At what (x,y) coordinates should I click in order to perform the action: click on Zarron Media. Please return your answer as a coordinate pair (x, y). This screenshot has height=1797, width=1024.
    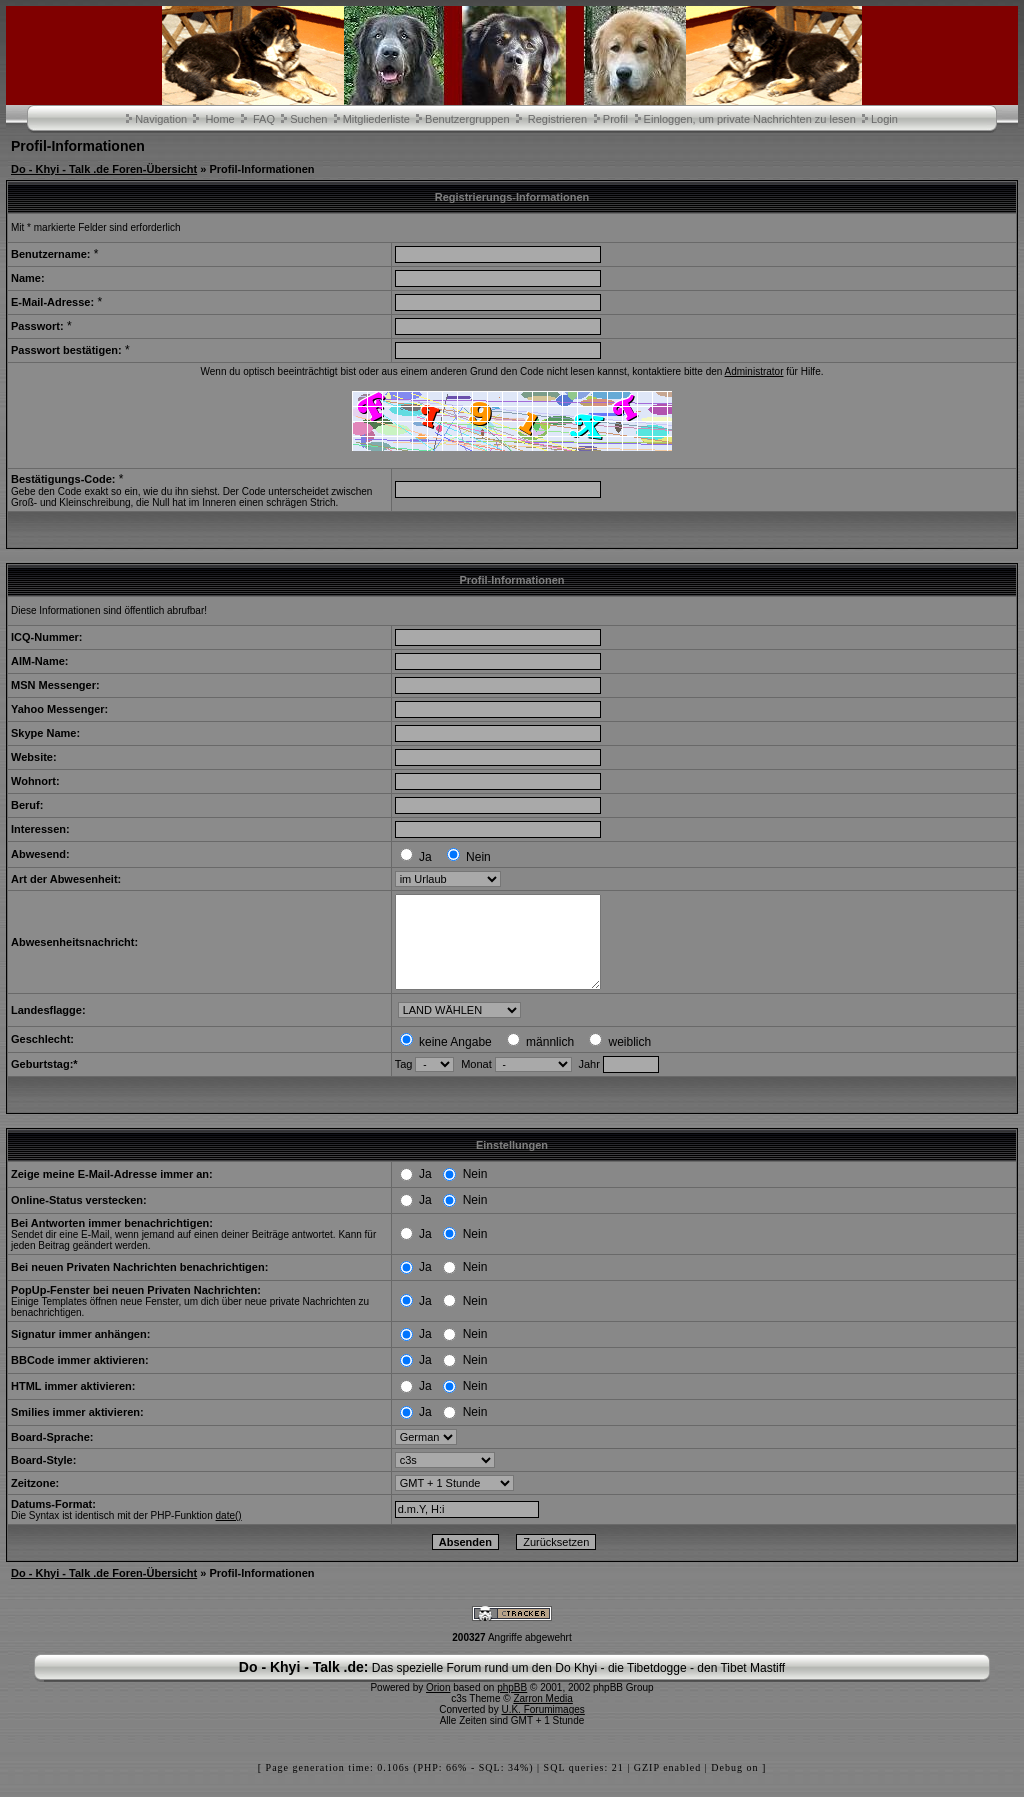
    Looking at the image, I should click on (542, 1716).